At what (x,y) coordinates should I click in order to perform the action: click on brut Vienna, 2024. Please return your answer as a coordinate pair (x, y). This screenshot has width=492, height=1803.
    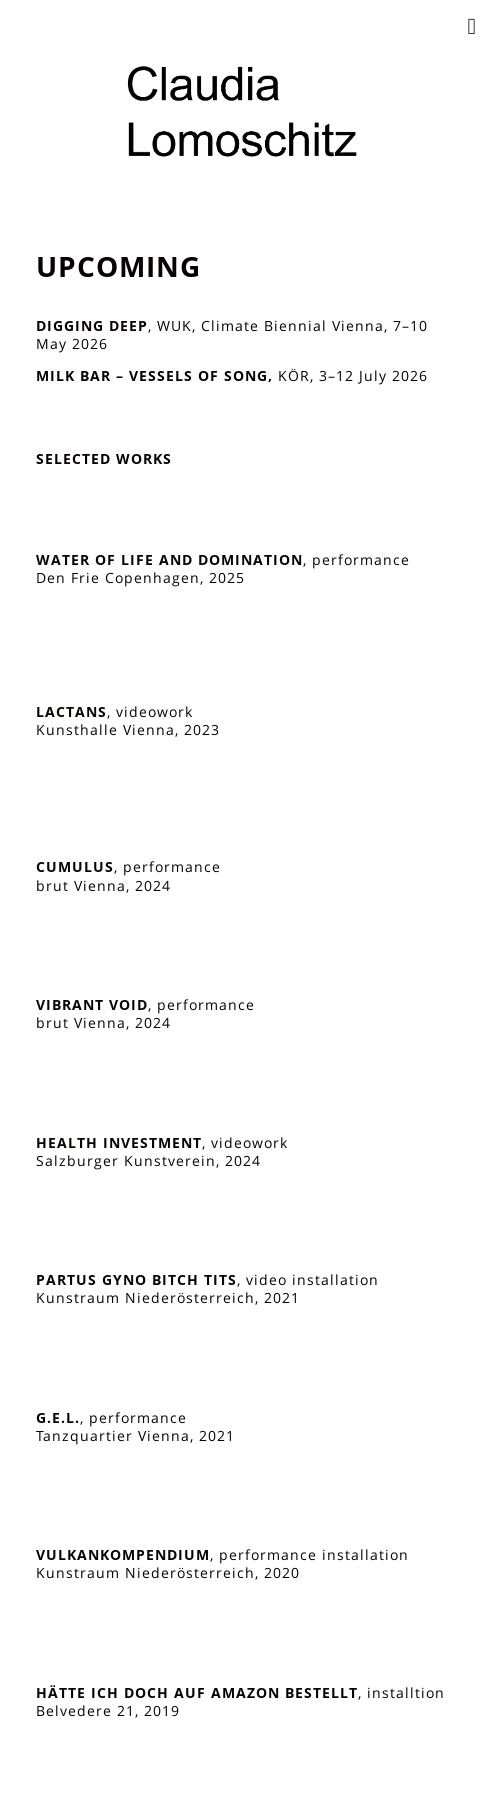
    Looking at the image, I should click on (103, 886).